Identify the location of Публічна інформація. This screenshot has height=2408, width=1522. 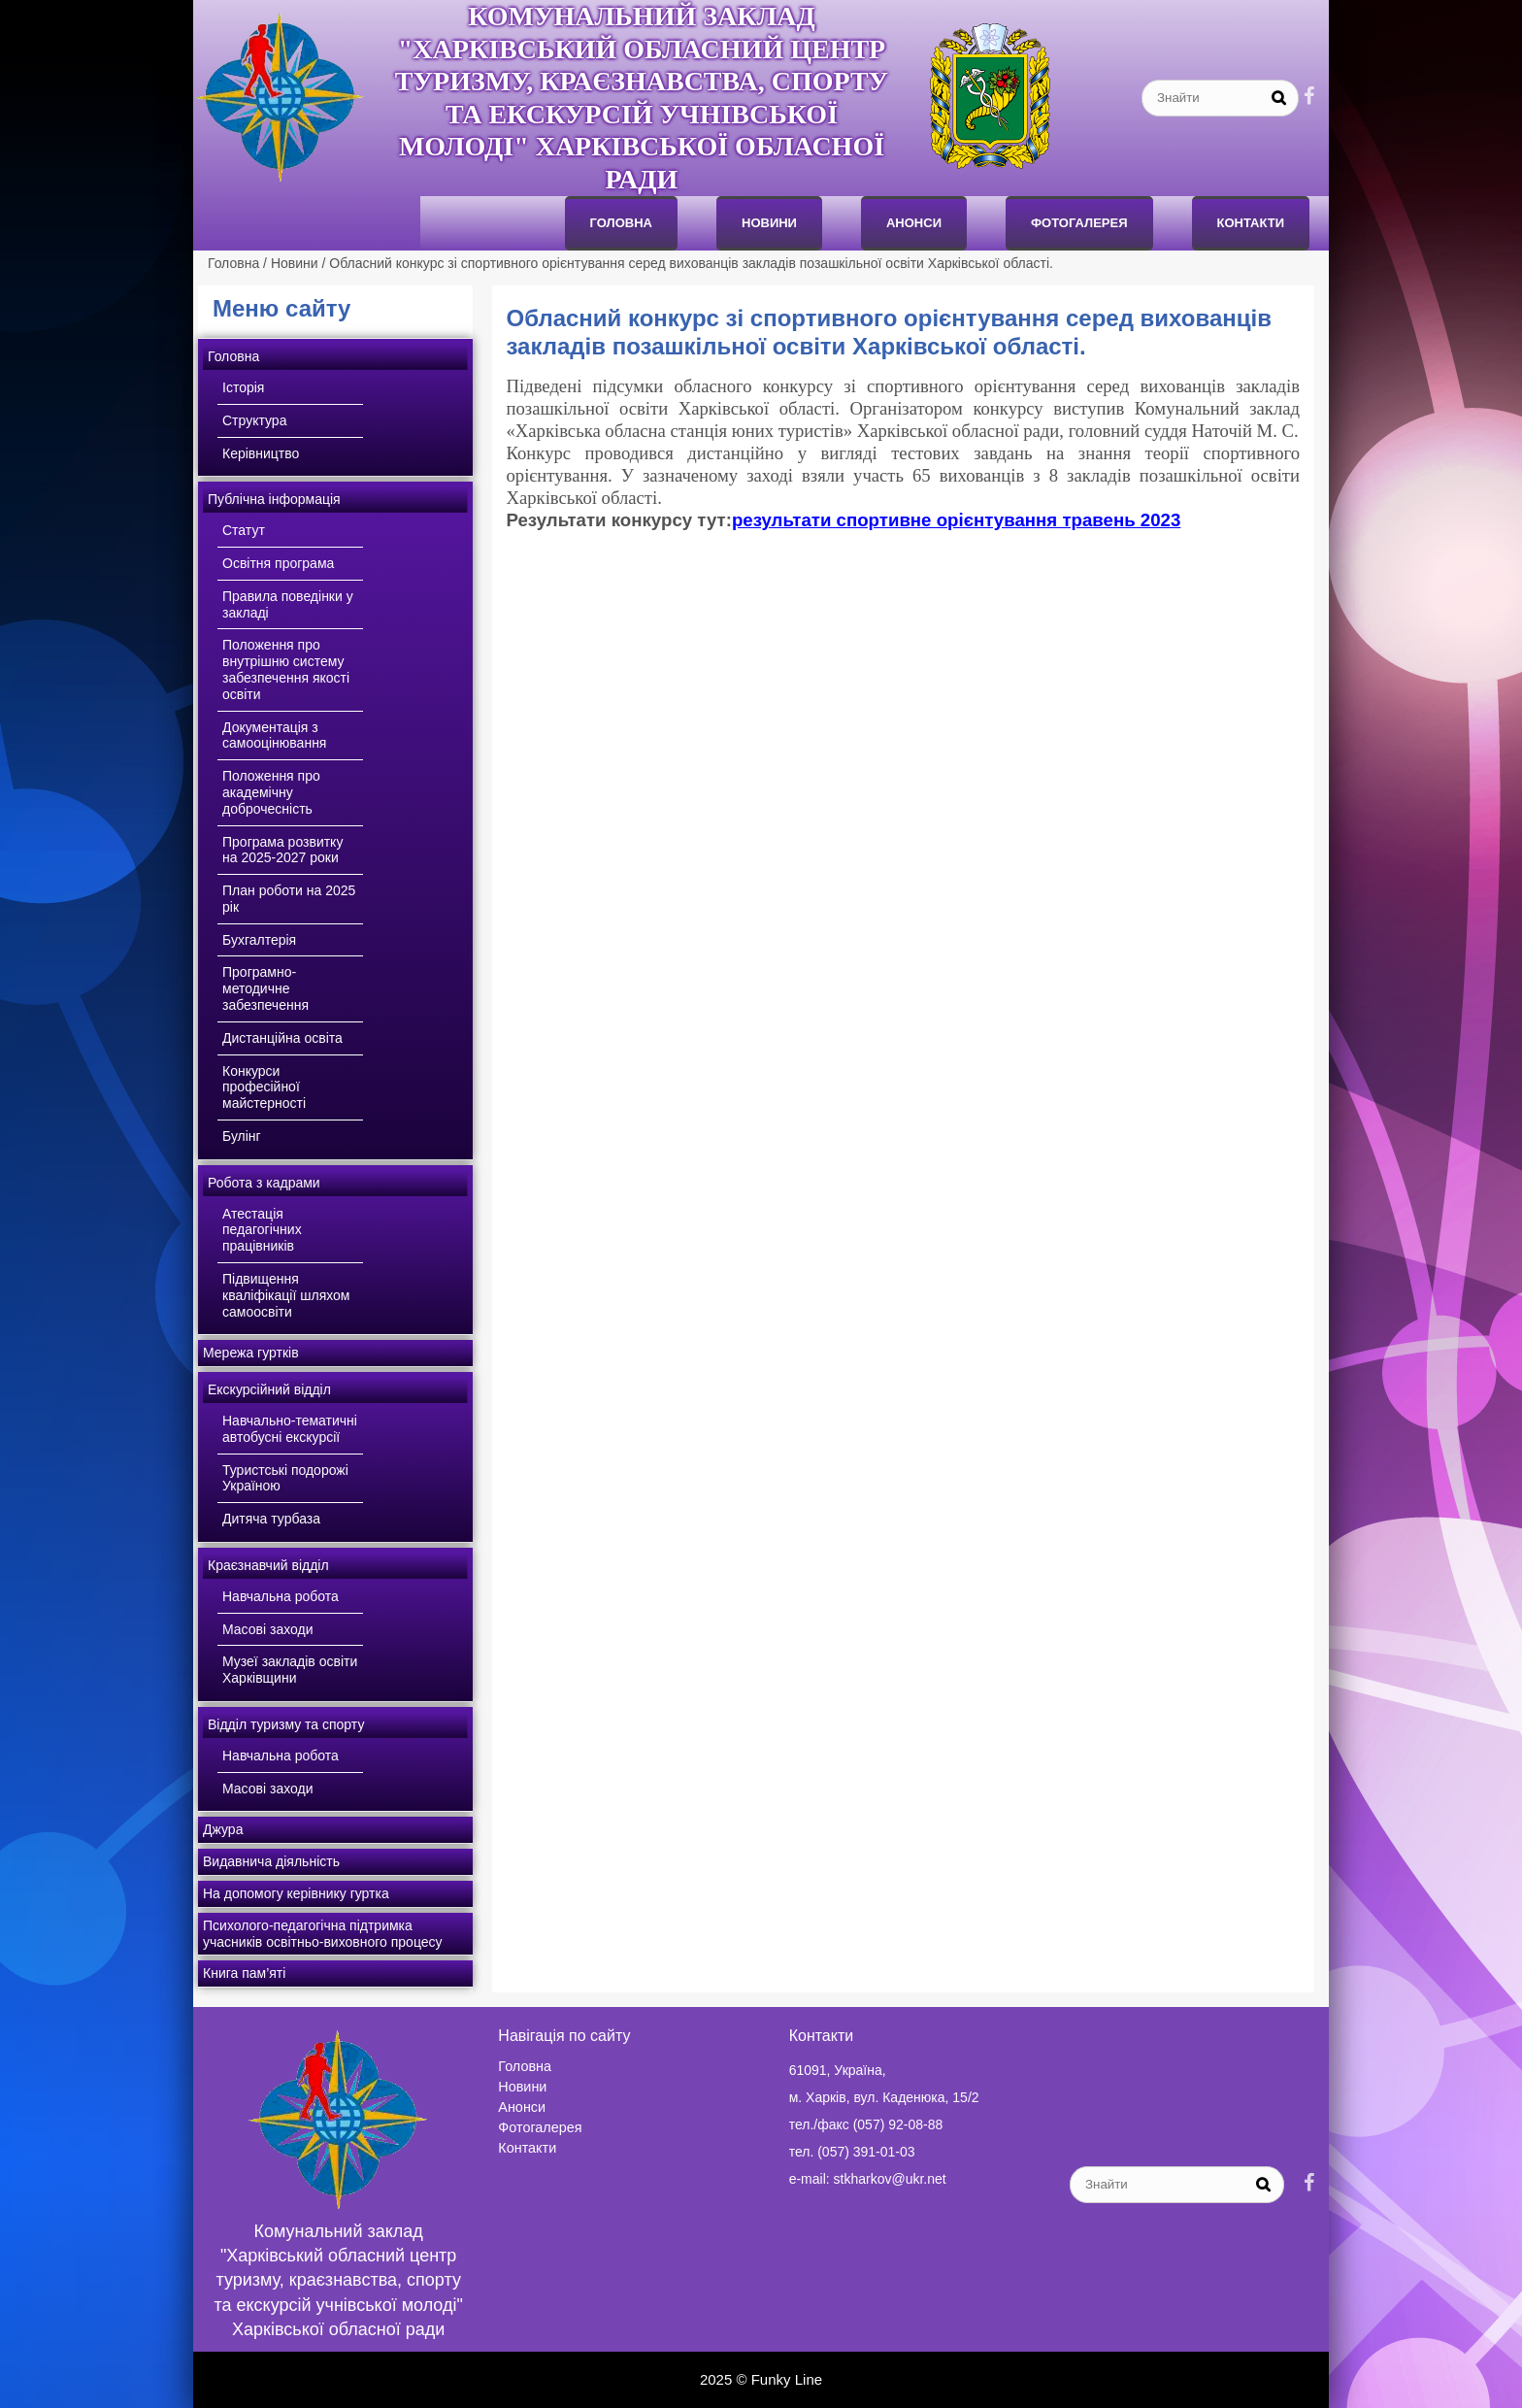
(274, 499).